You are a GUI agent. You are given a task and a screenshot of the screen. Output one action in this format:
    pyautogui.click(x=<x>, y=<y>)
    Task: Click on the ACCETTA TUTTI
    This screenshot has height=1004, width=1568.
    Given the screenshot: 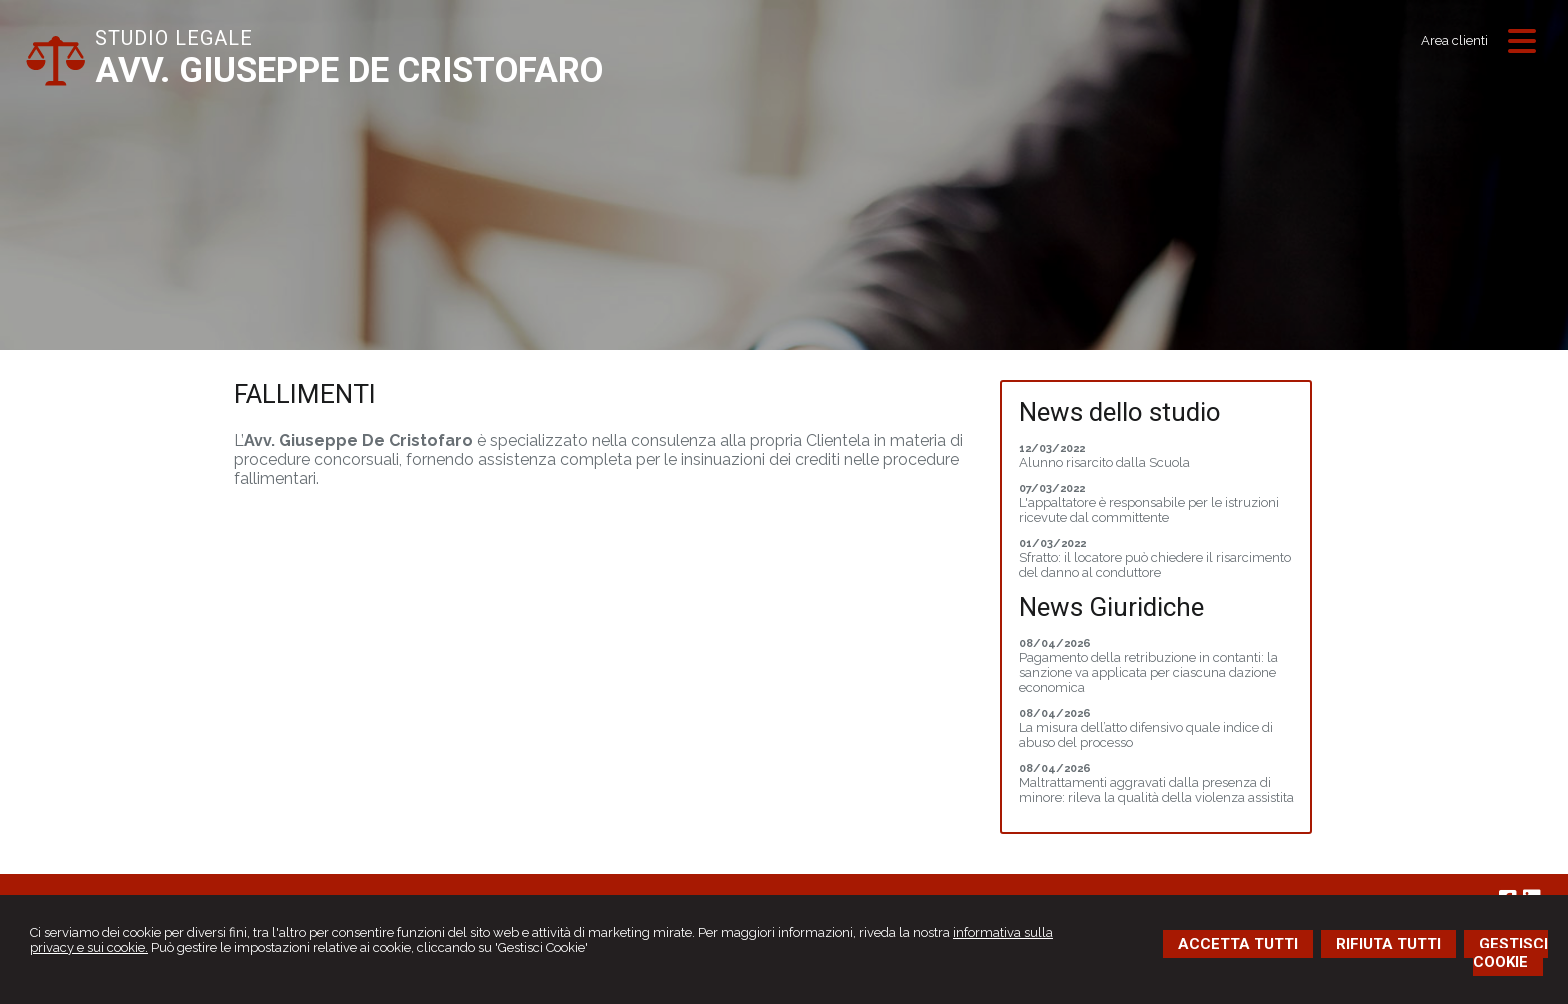 What is the action you would take?
    pyautogui.click(x=1238, y=944)
    